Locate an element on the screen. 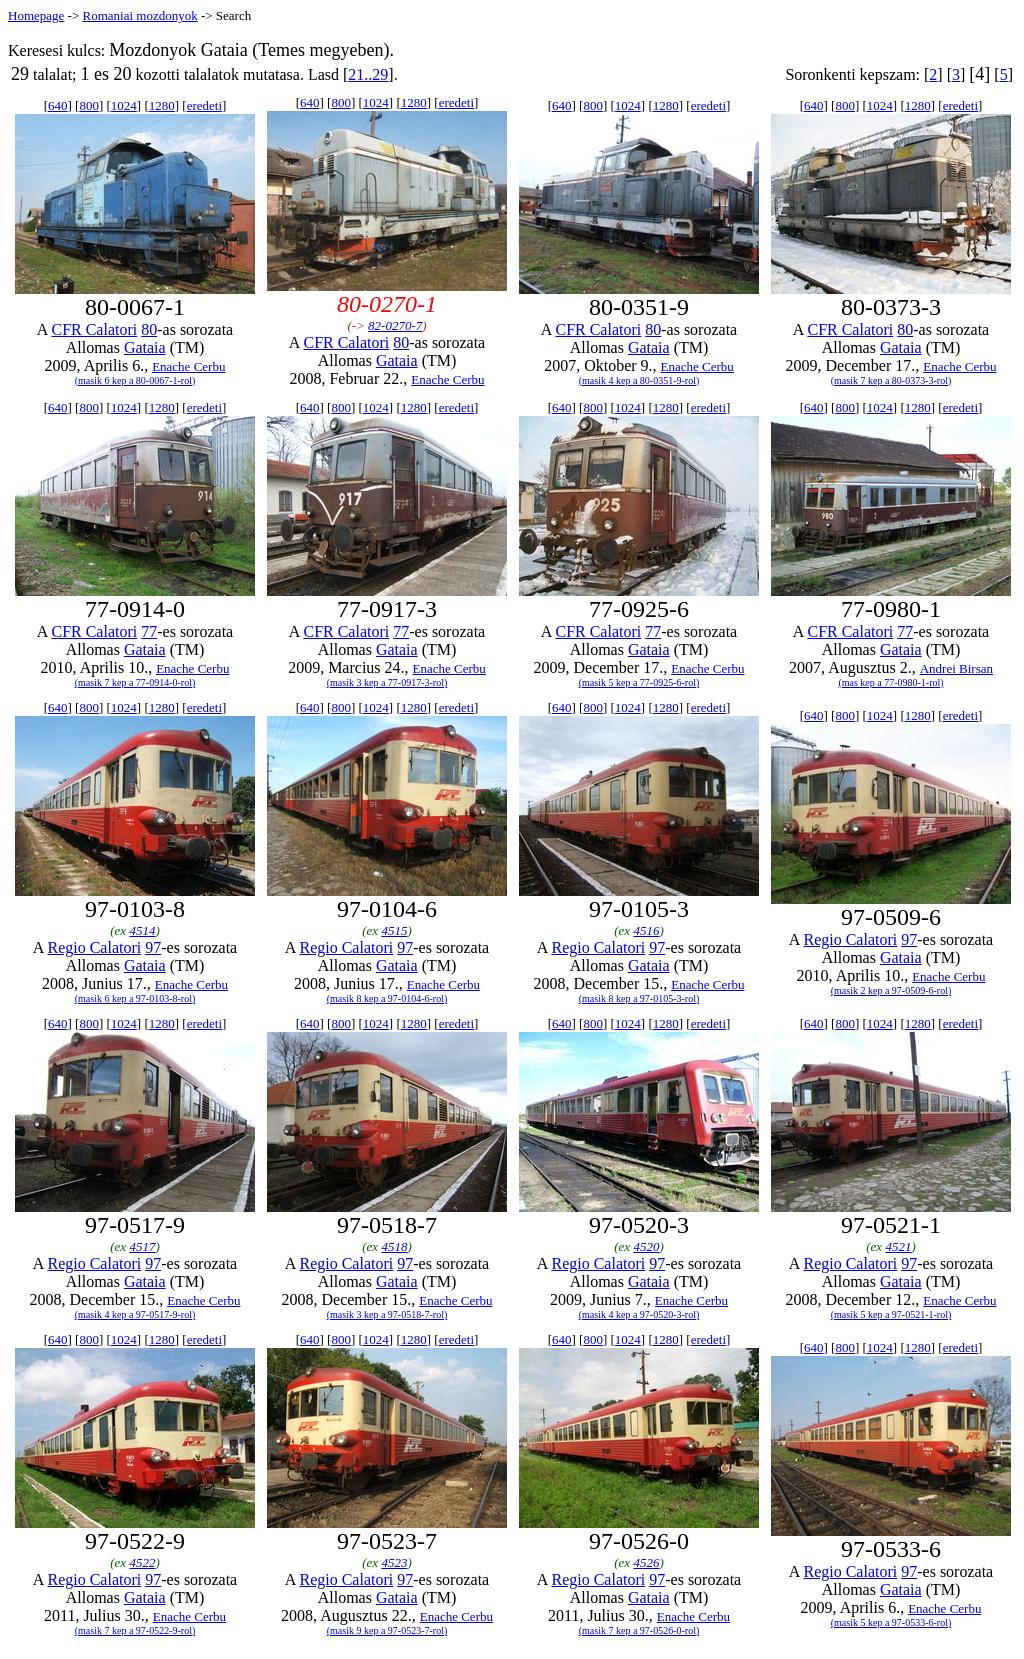 The width and height of the screenshot is (1024, 1659). CFR Calatori is located at coordinates (94, 329).